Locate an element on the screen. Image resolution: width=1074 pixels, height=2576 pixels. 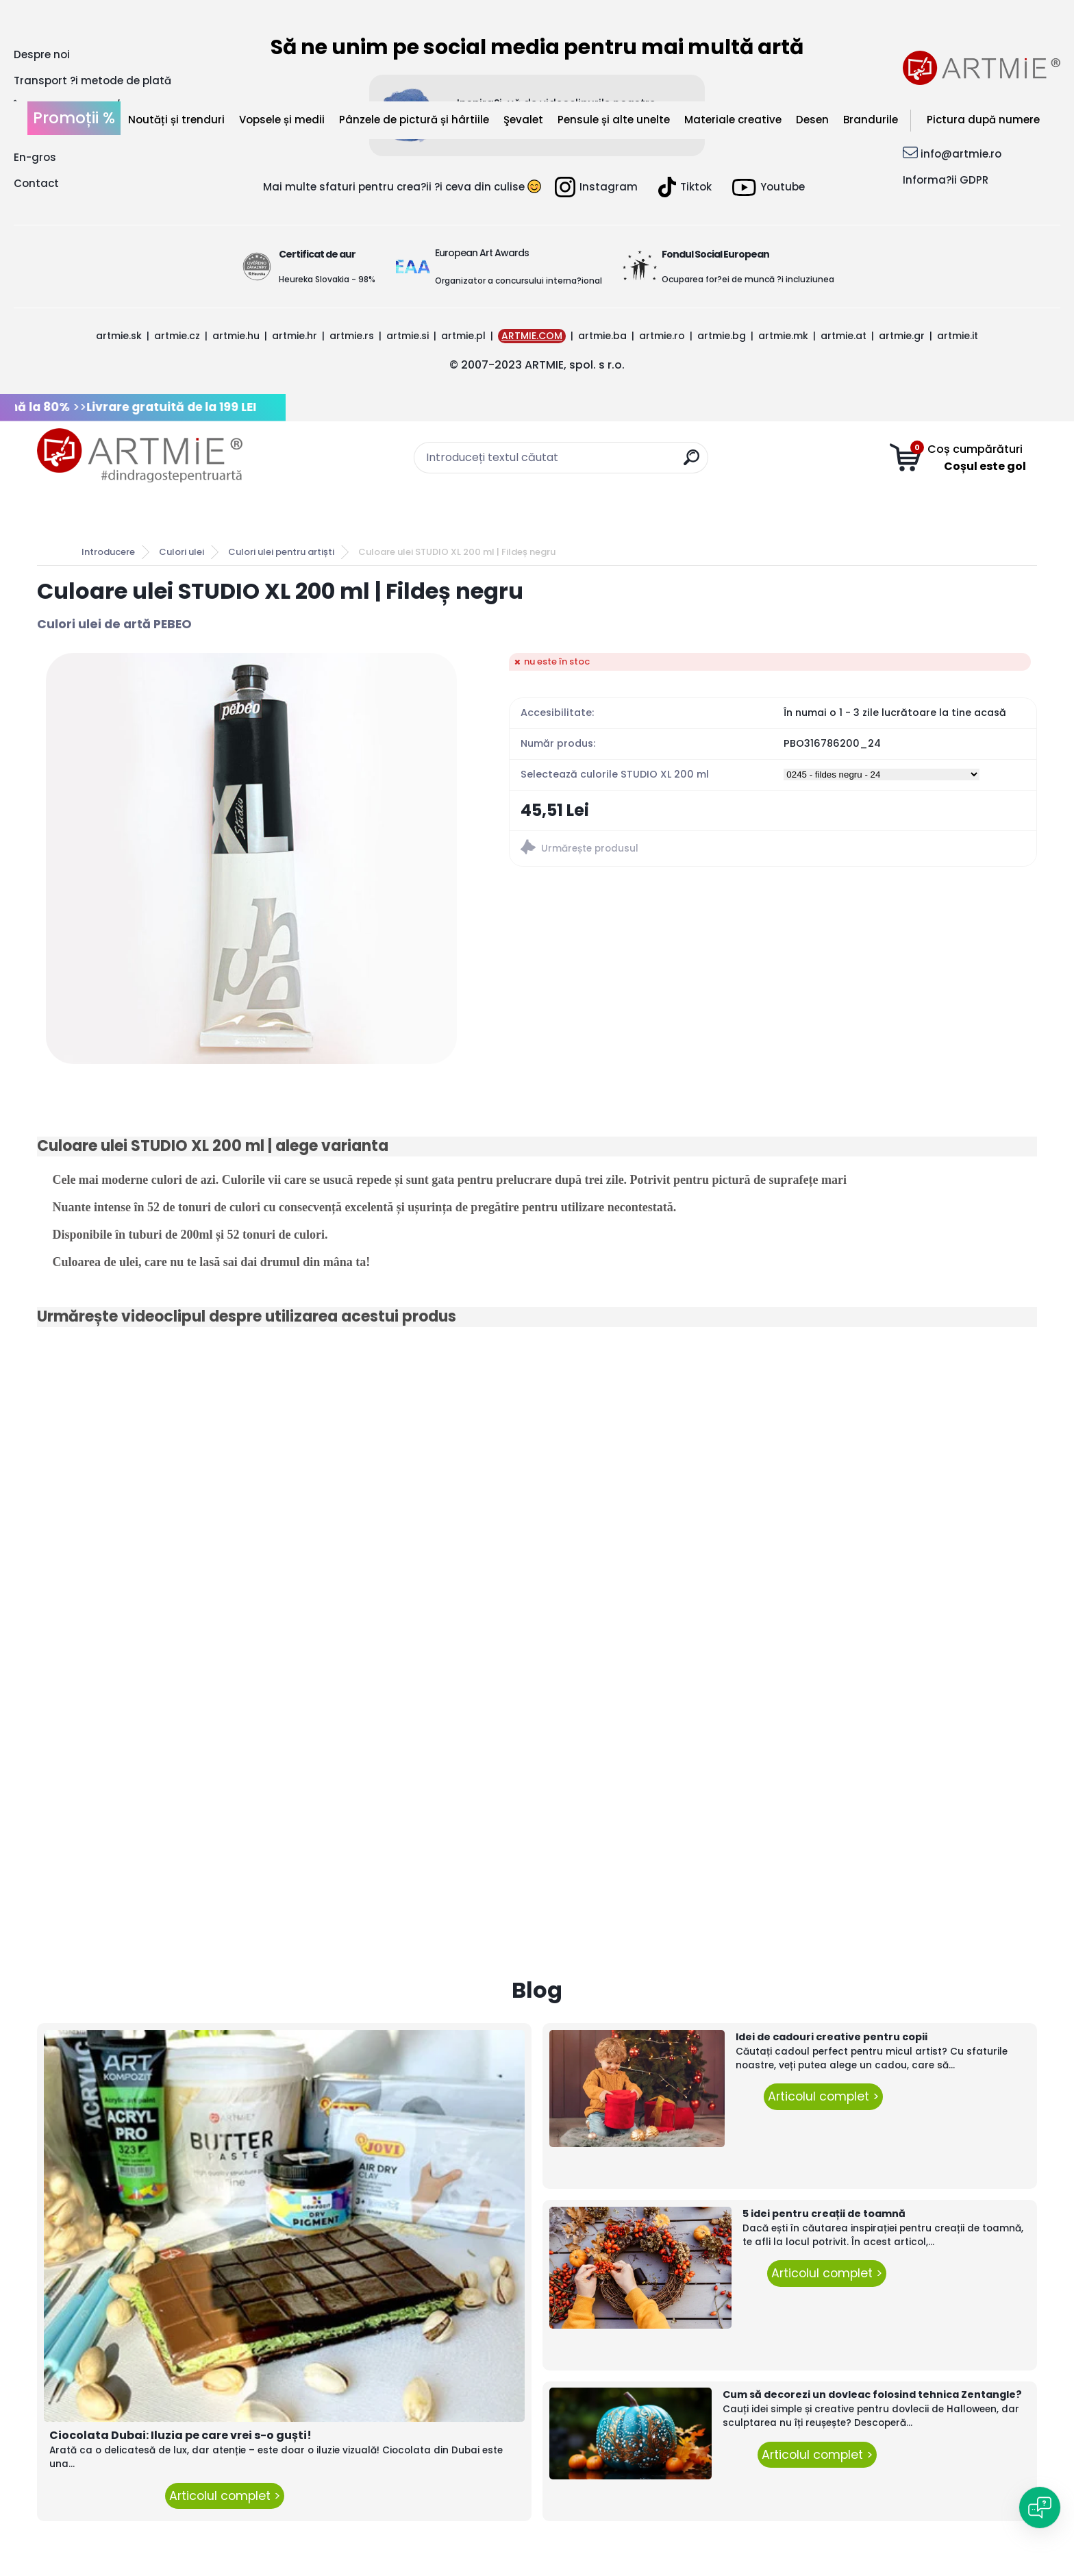
Promoții % is located at coordinates (74, 118).